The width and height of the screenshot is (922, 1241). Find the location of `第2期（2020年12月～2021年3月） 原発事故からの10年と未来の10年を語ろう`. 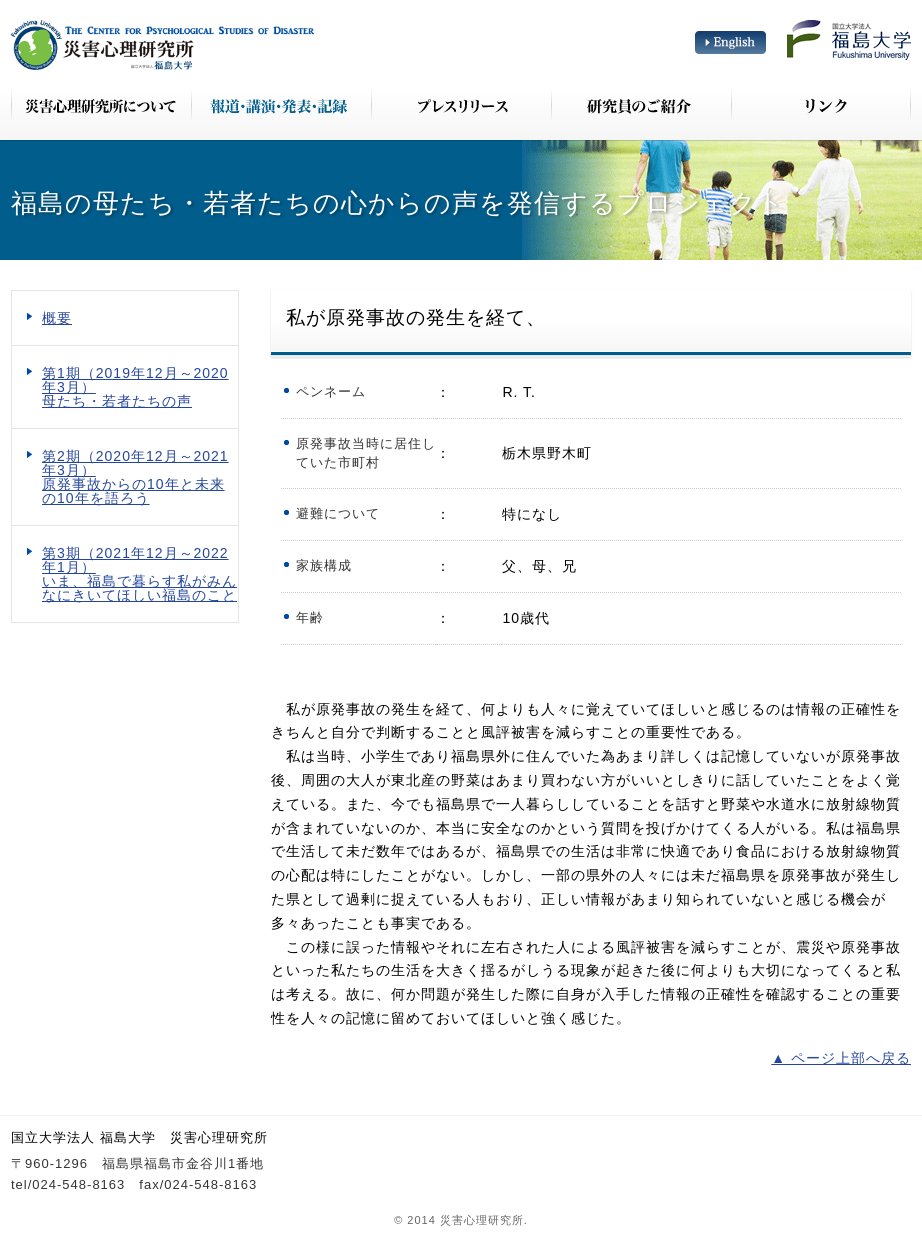

第2期（2020年12月～2021年3月） 原発事故からの10年と未来の10年を語ろう is located at coordinates (135, 477).